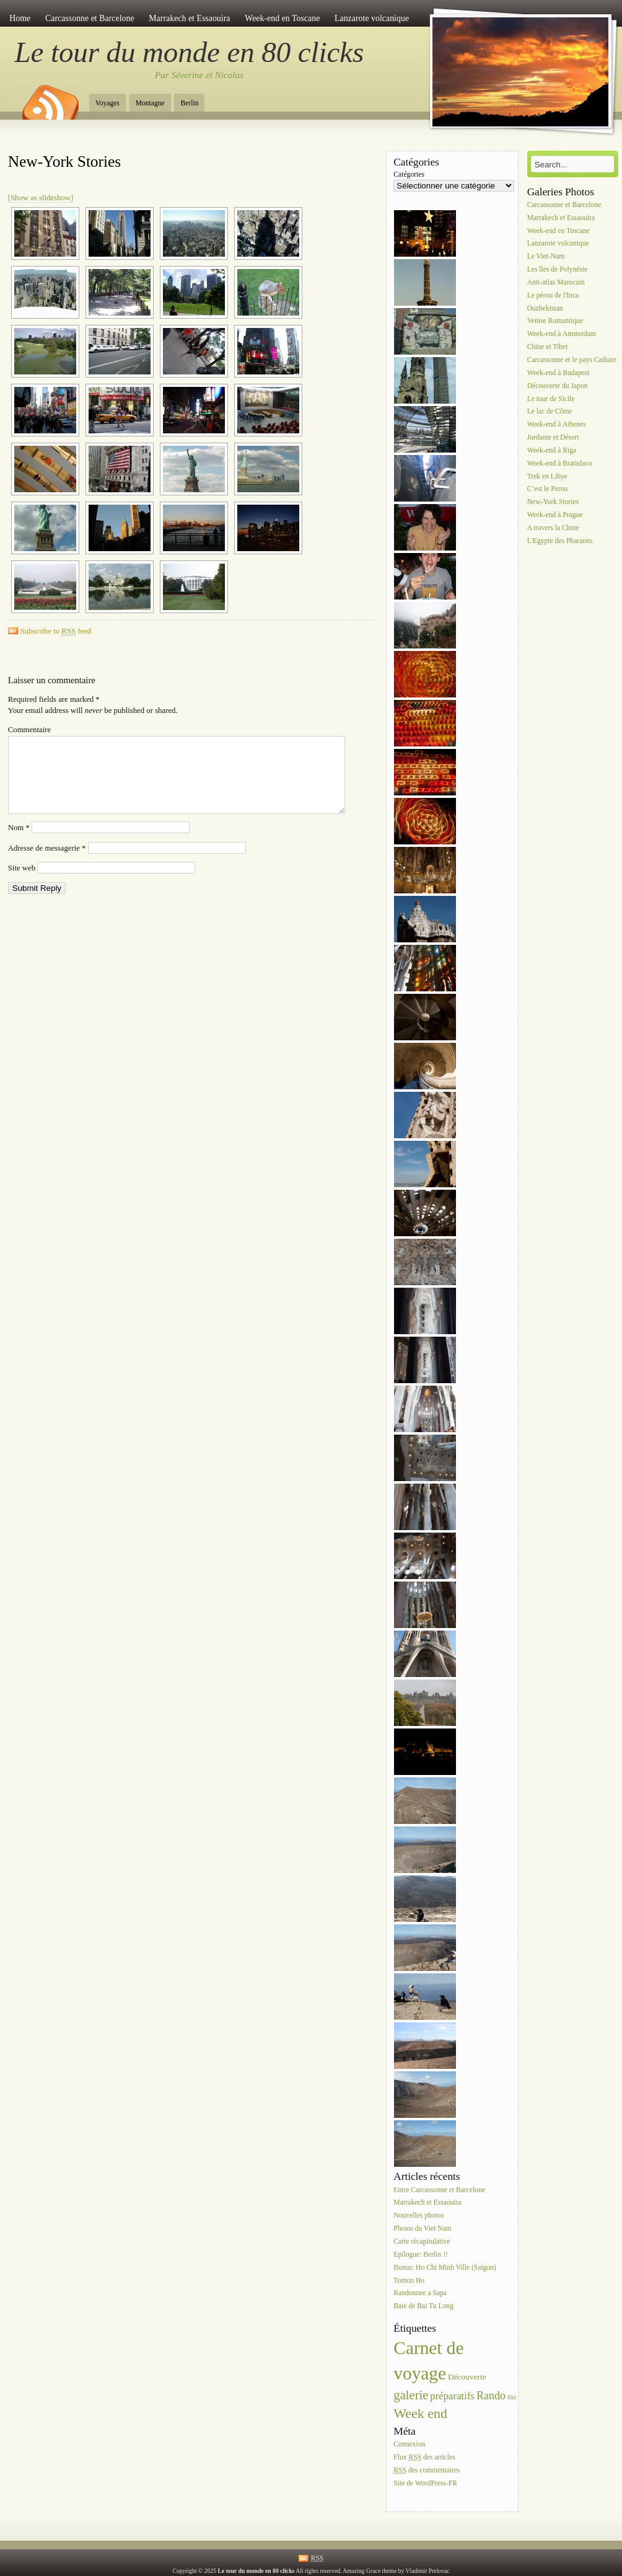  Describe the element at coordinates (511, 2397) in the screenshot. I see `Ski [Ski (1 élément)]` at that location.